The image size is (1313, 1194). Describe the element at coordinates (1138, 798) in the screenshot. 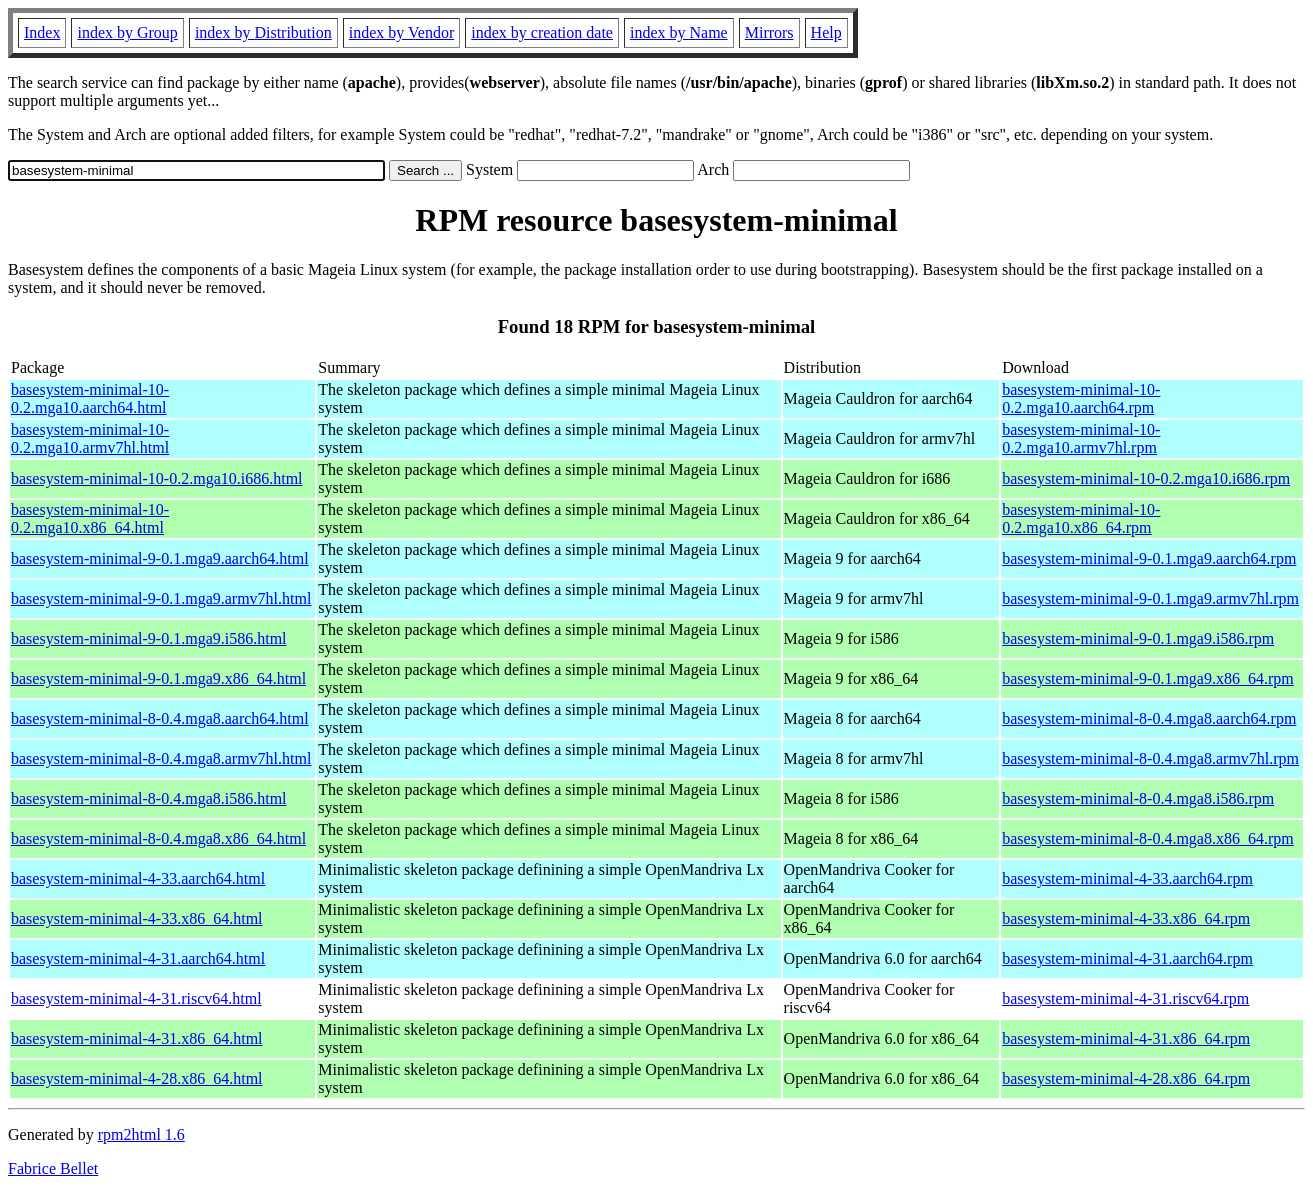

I see `basesystem-minimal-8-0.4.mga8.i586.rpm` at that location.